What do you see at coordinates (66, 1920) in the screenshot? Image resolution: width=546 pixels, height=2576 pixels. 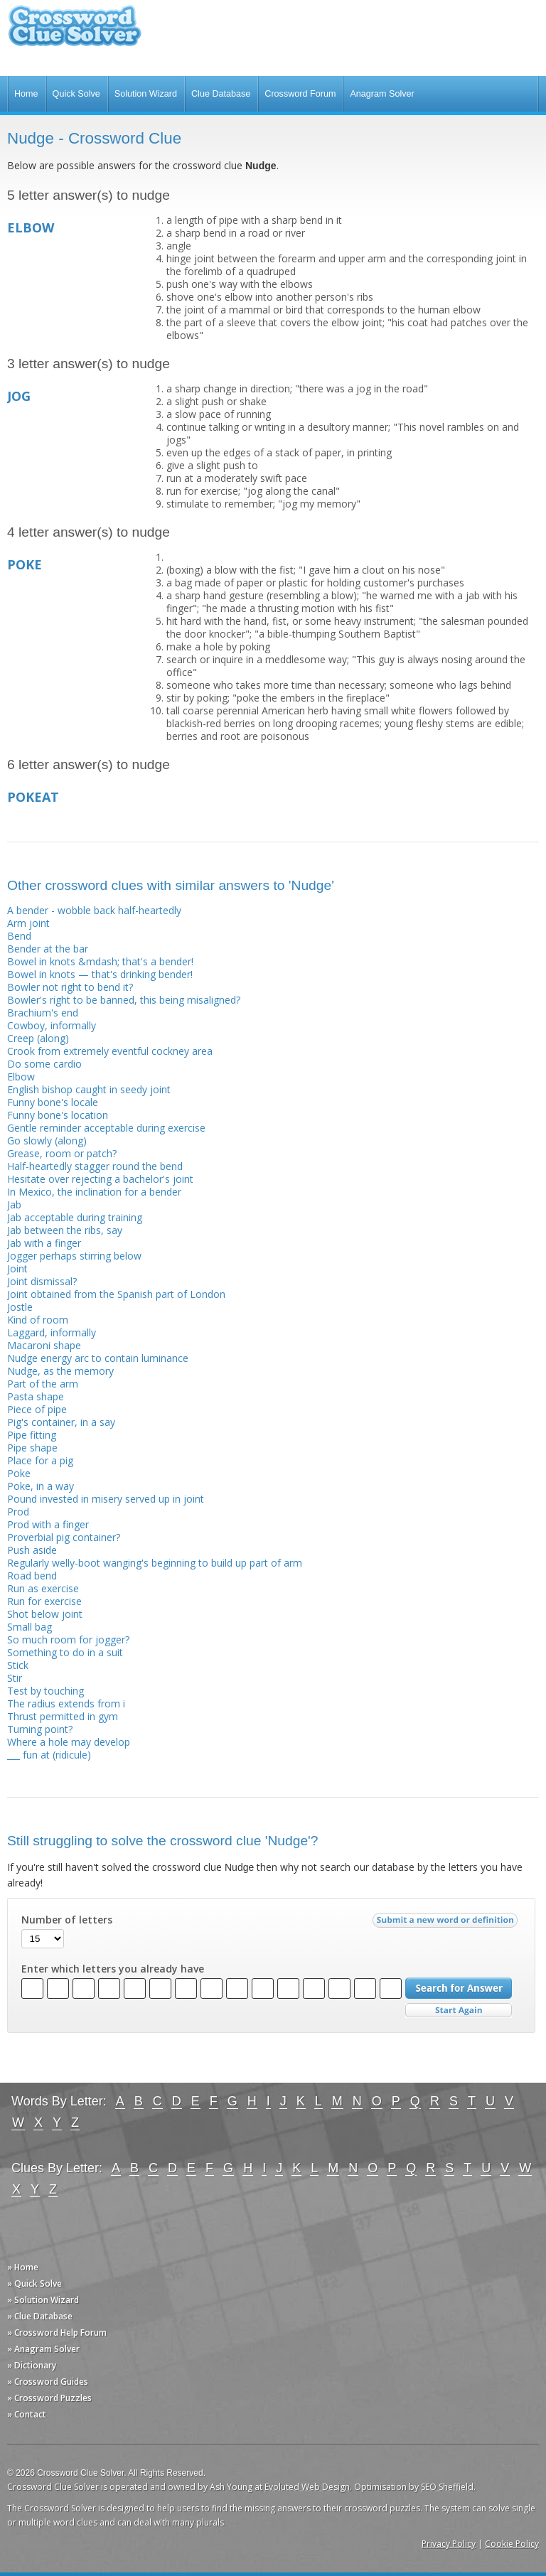 I see `Number of letters` at bounding box center [66, 1920].